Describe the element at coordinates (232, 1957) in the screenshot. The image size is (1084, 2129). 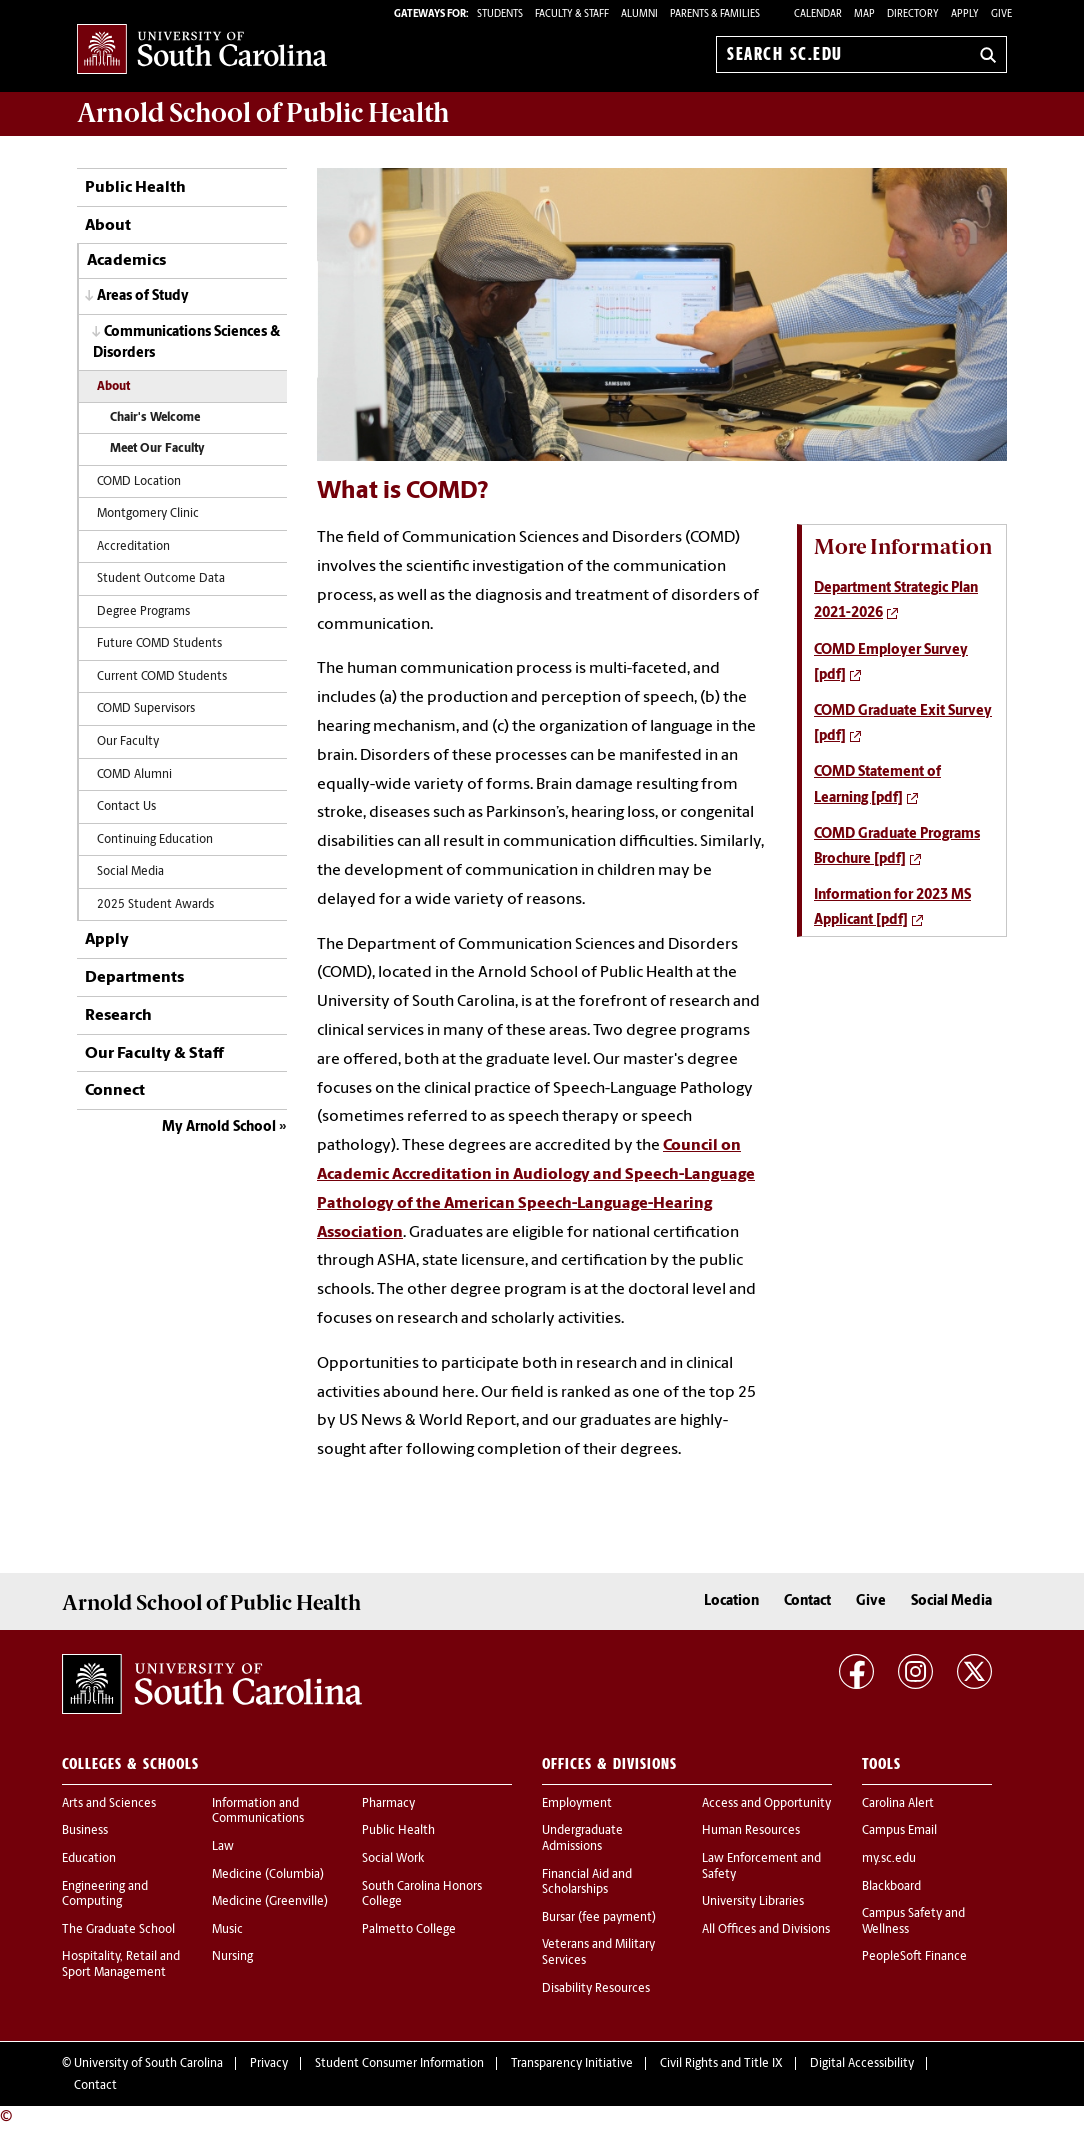
I see `Nursing` at that location.